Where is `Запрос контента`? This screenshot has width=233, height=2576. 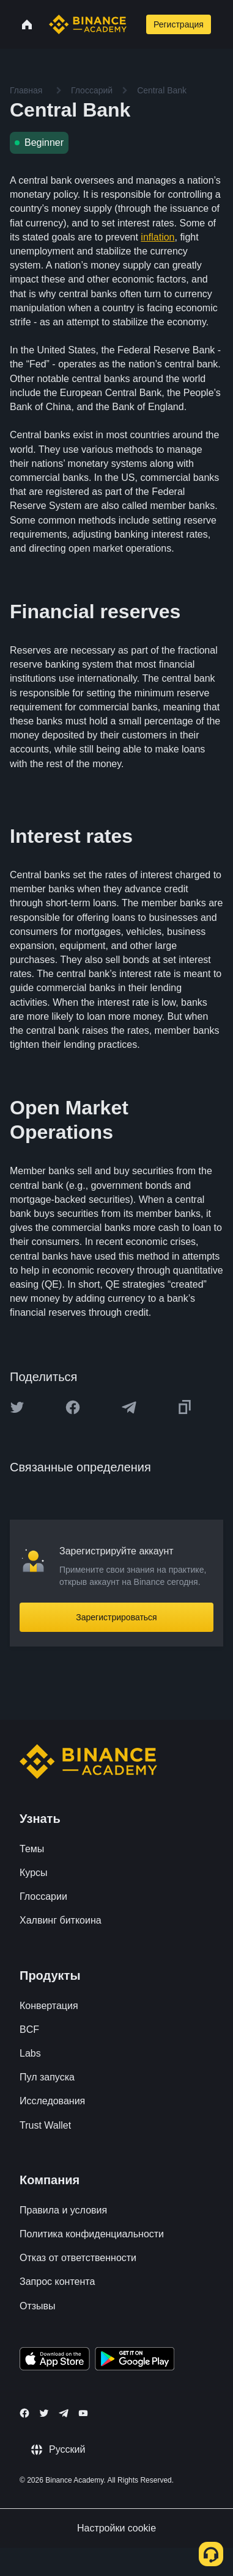 Запрос контента is located at coordinates (57, 2281).